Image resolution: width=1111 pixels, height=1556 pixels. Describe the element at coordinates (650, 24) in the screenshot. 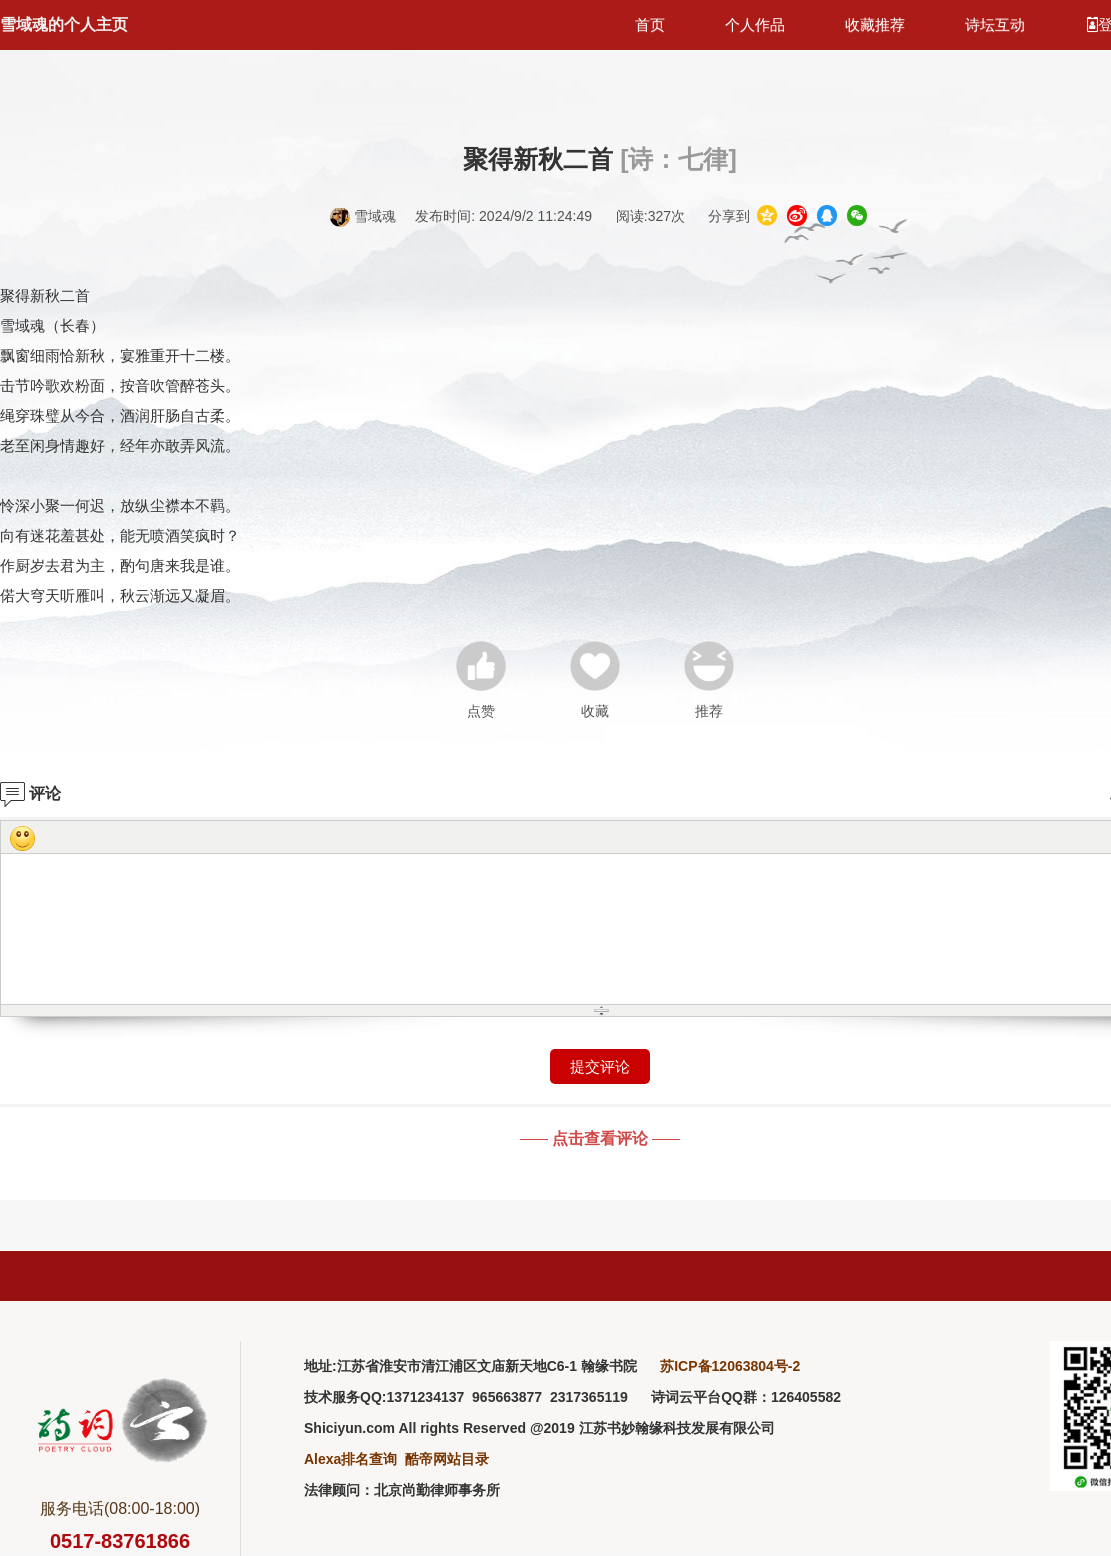

I see `首页` at that location.